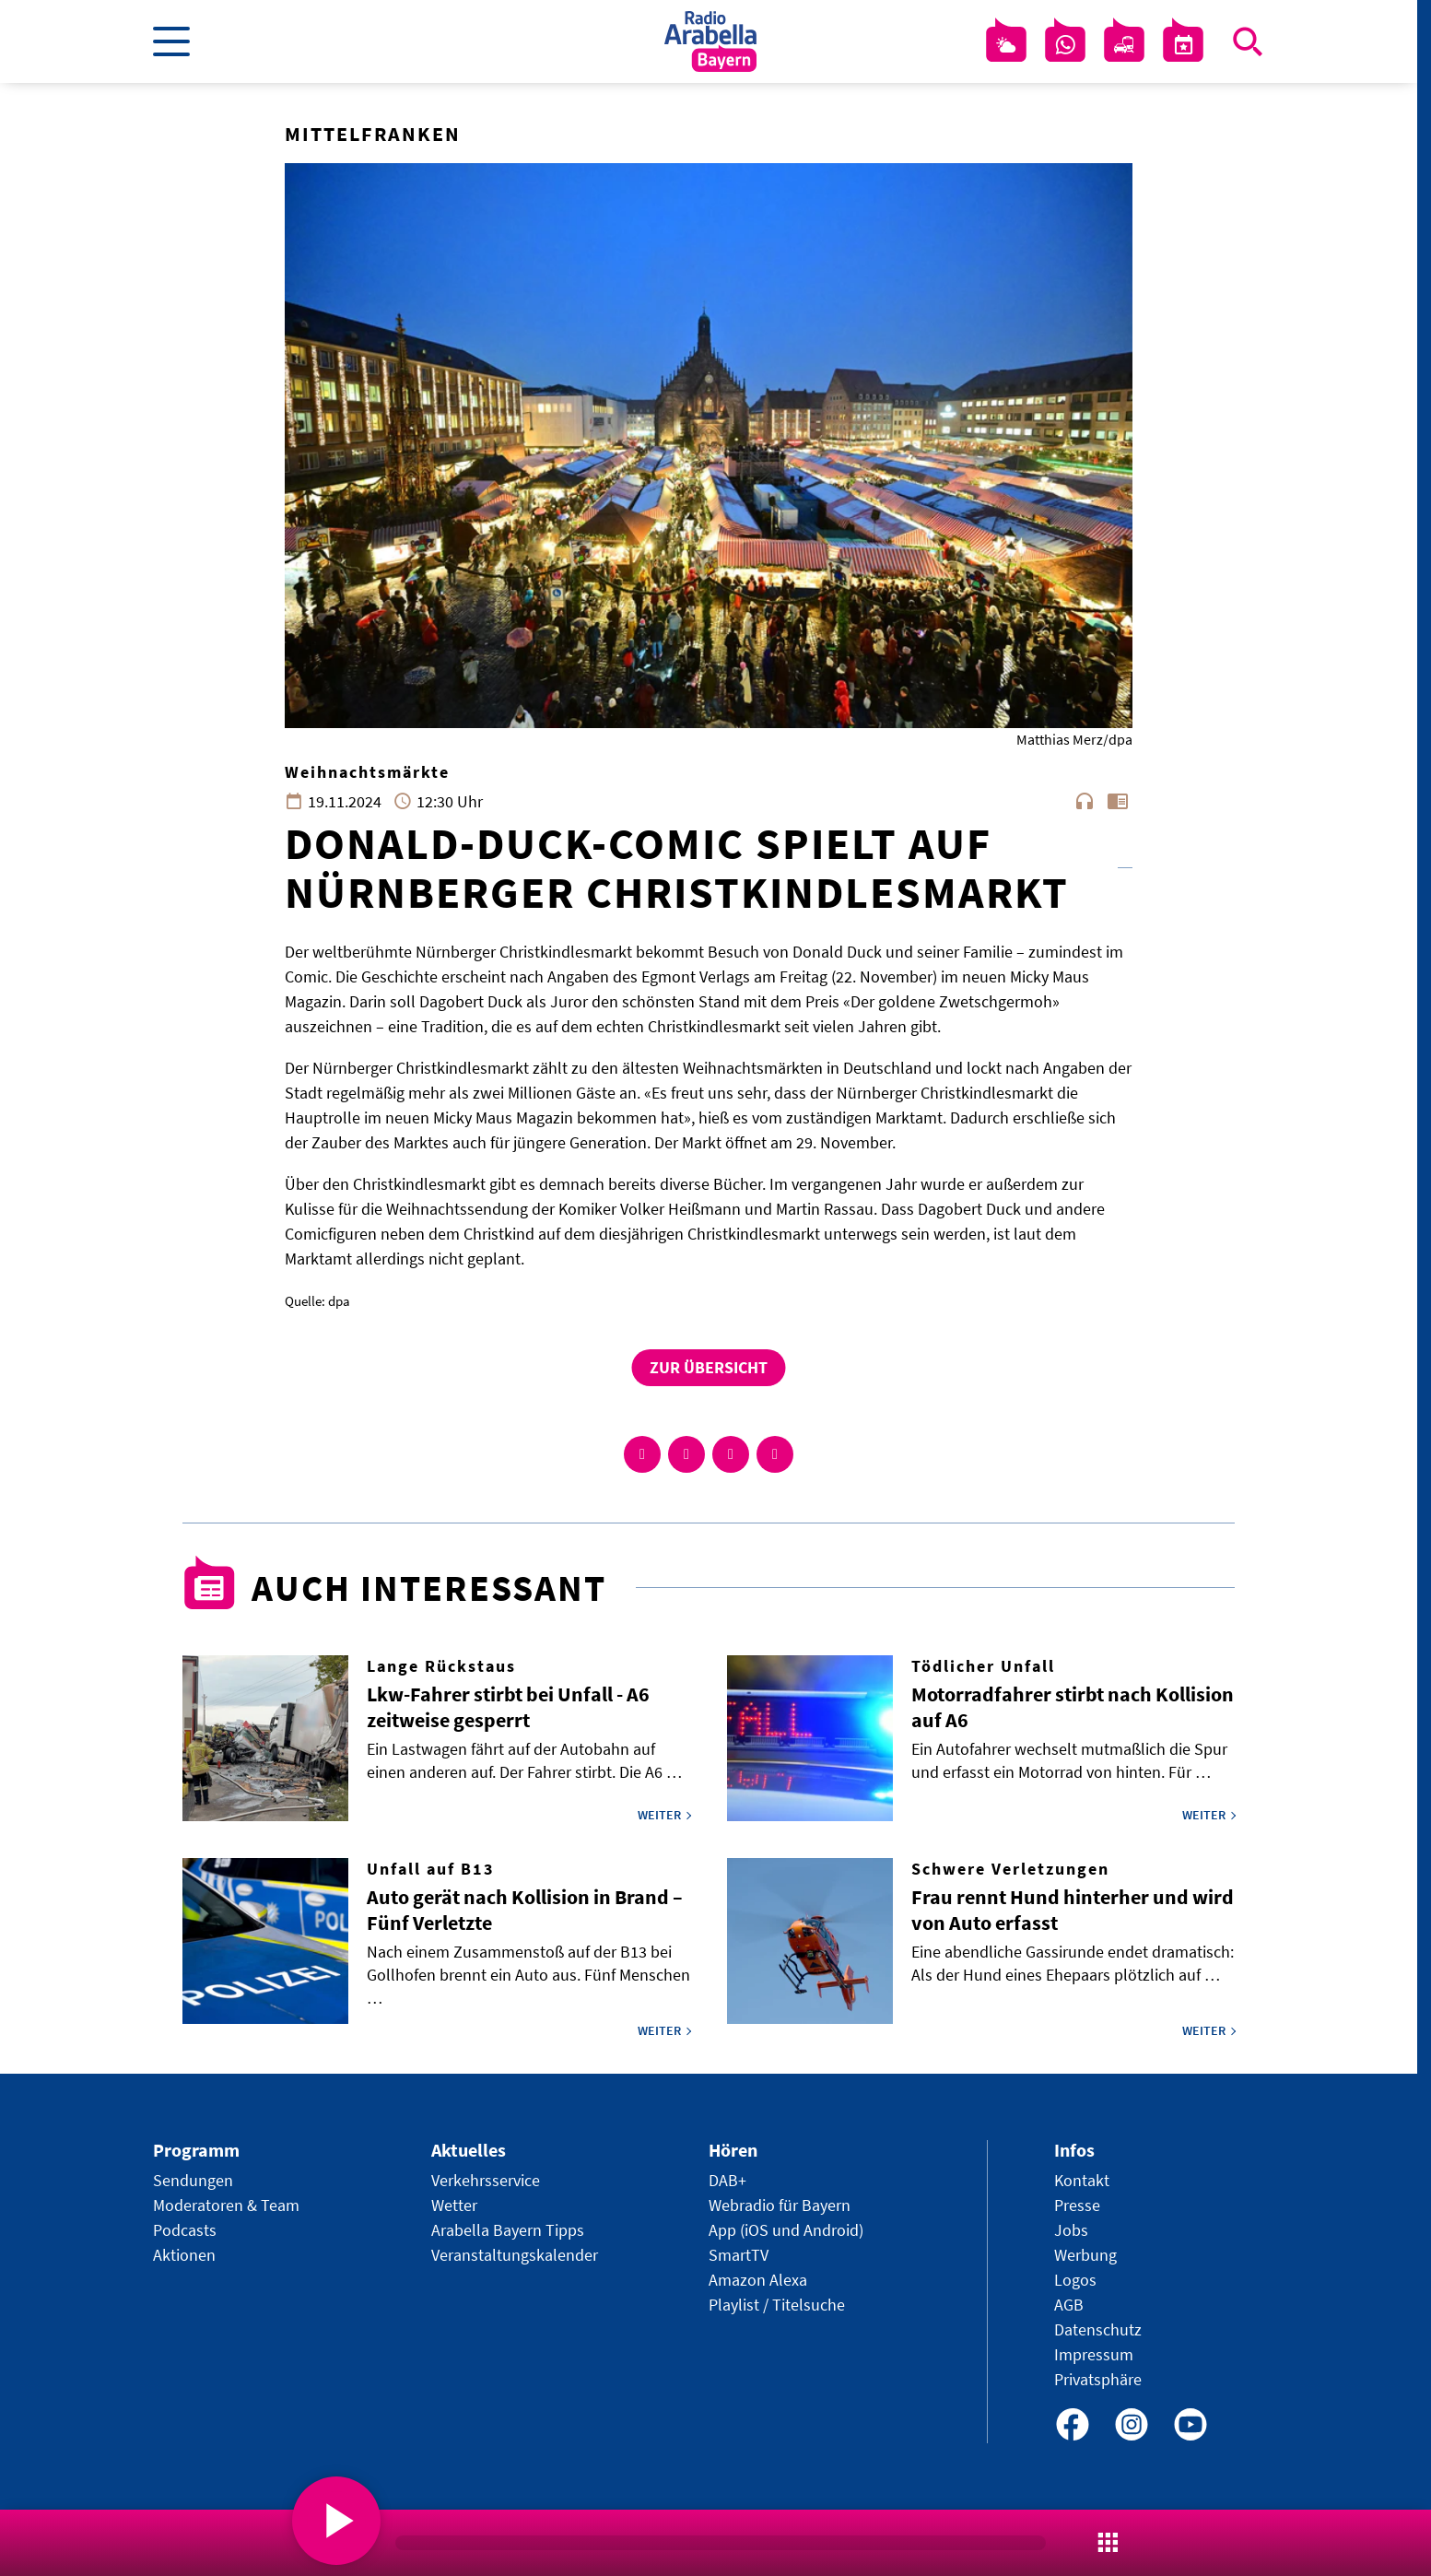  I want to click on Amazon Alexa, so click(758, 2279).